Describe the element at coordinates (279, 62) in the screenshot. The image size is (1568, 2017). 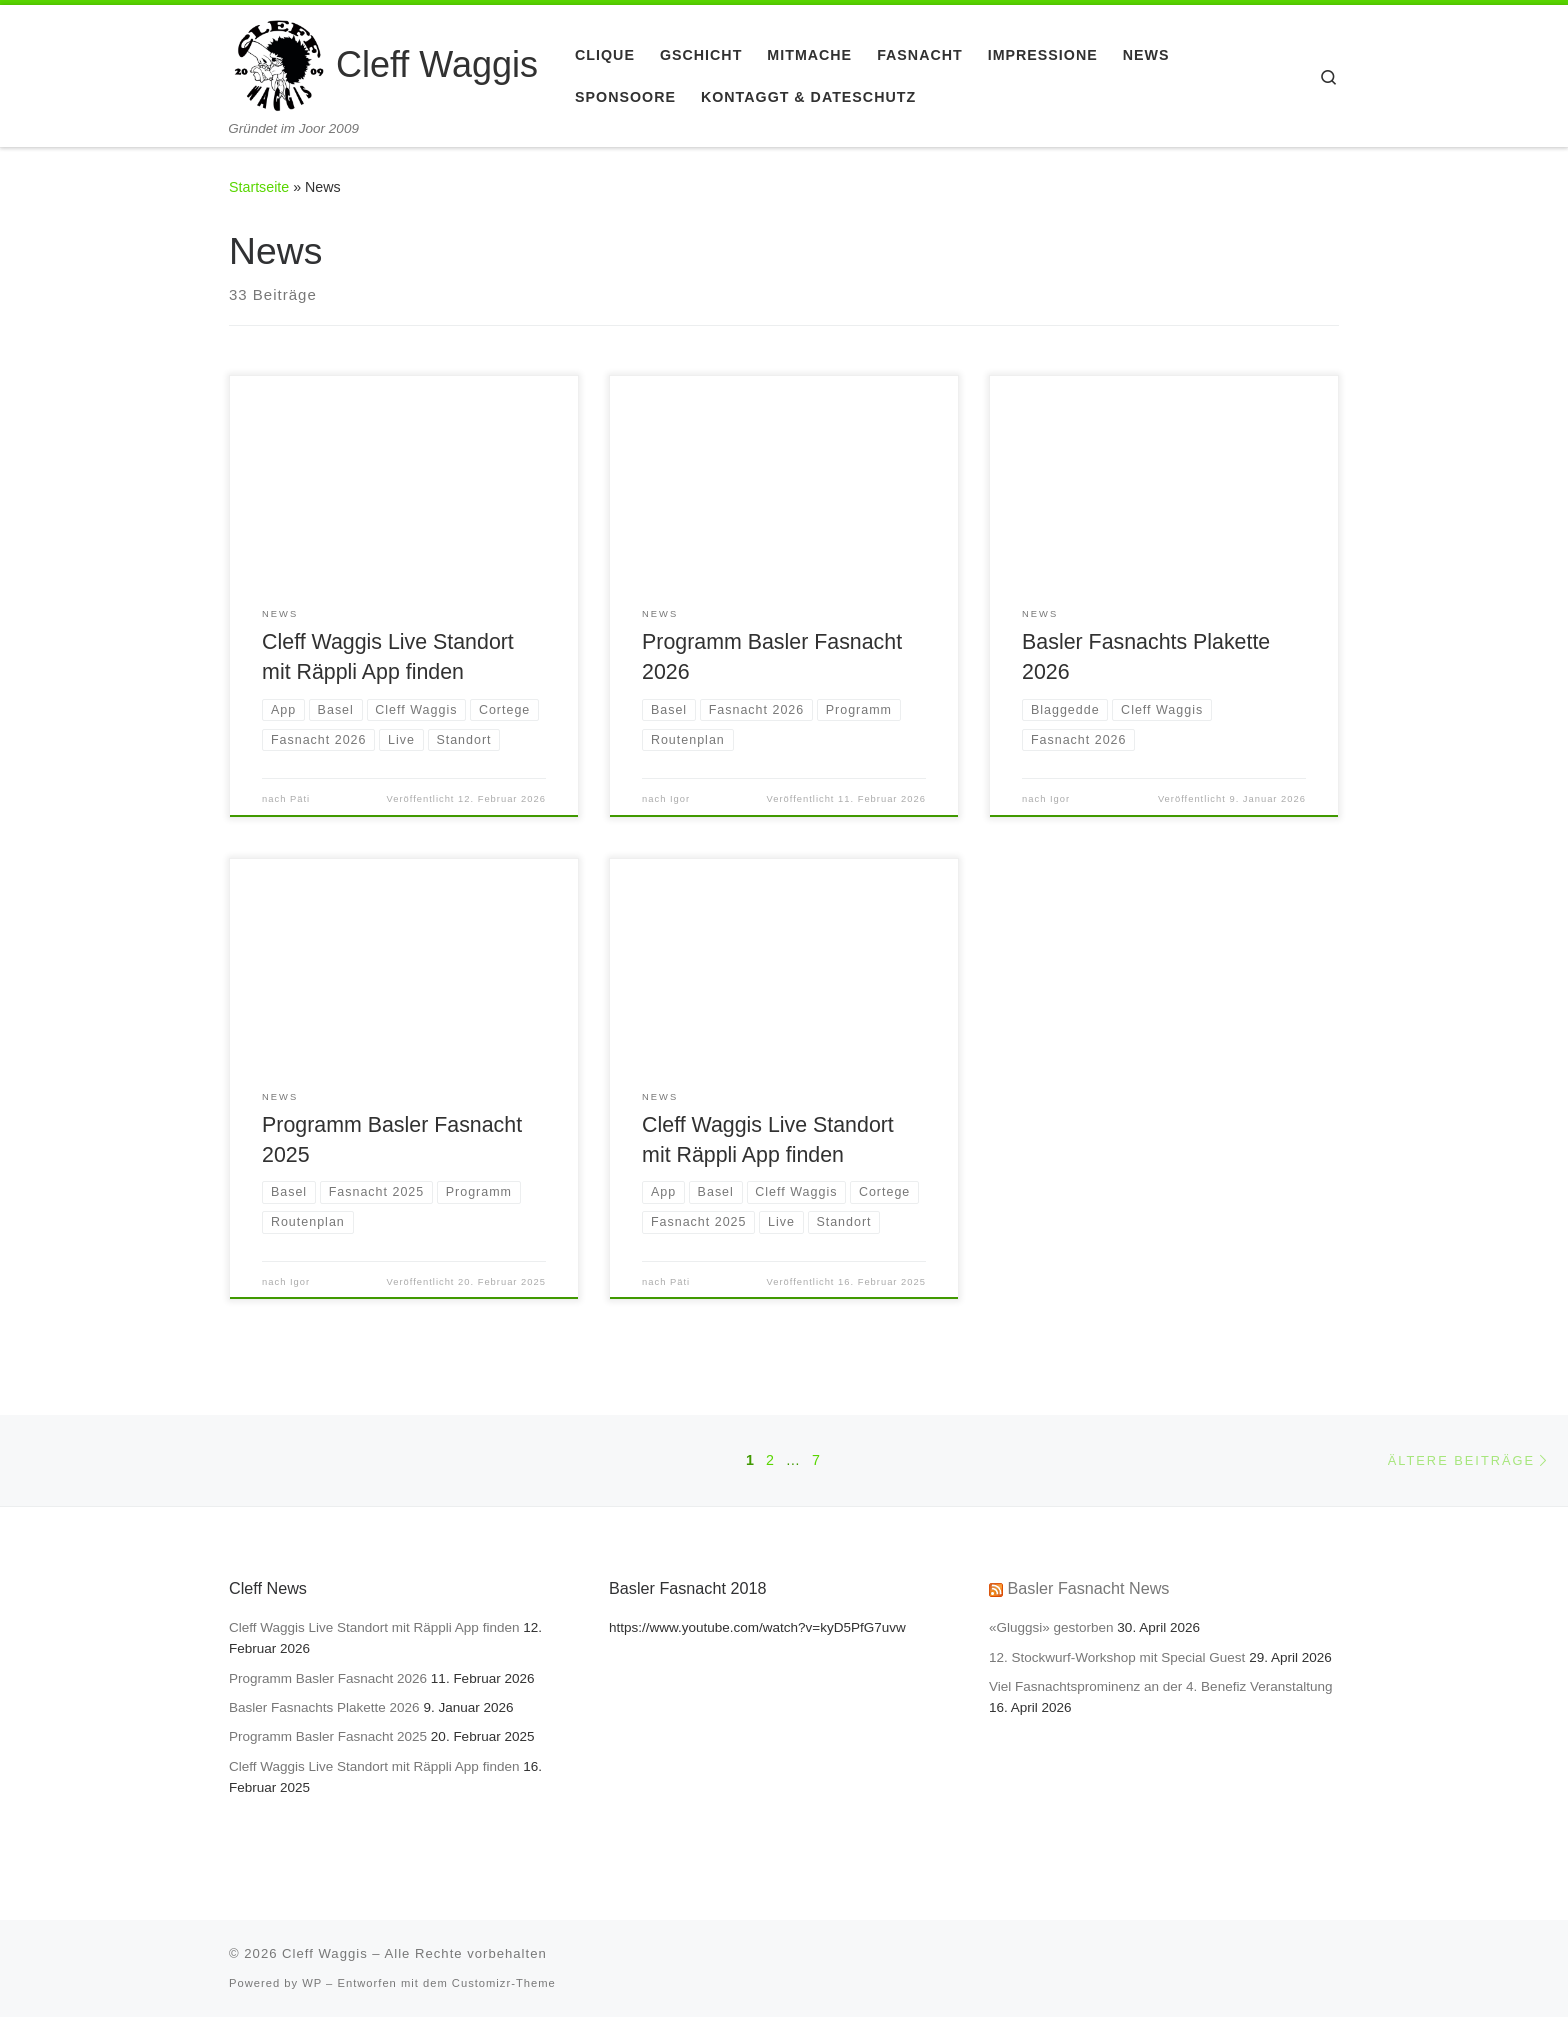
I see `[Cleff Waggis | Gründet im Joor 2009]` at that location.